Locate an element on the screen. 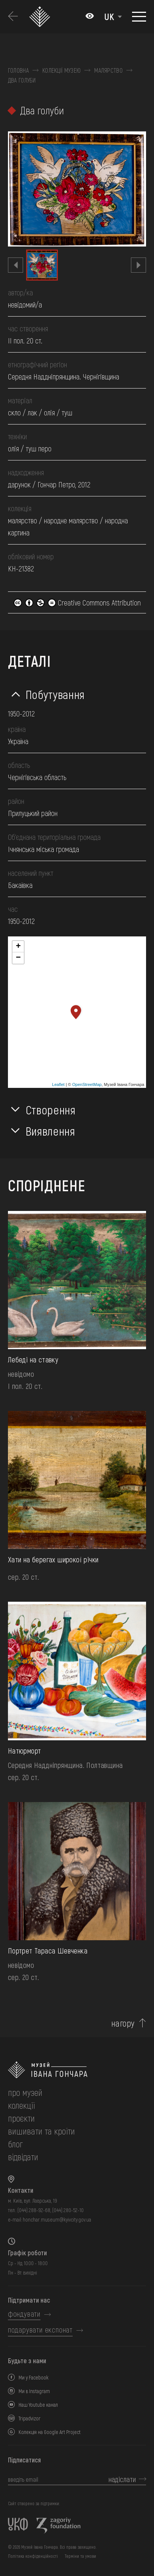 The height and width of the screenshot is (2576, 154). Creative Commons Attribution is located at coordinates (77, 602).